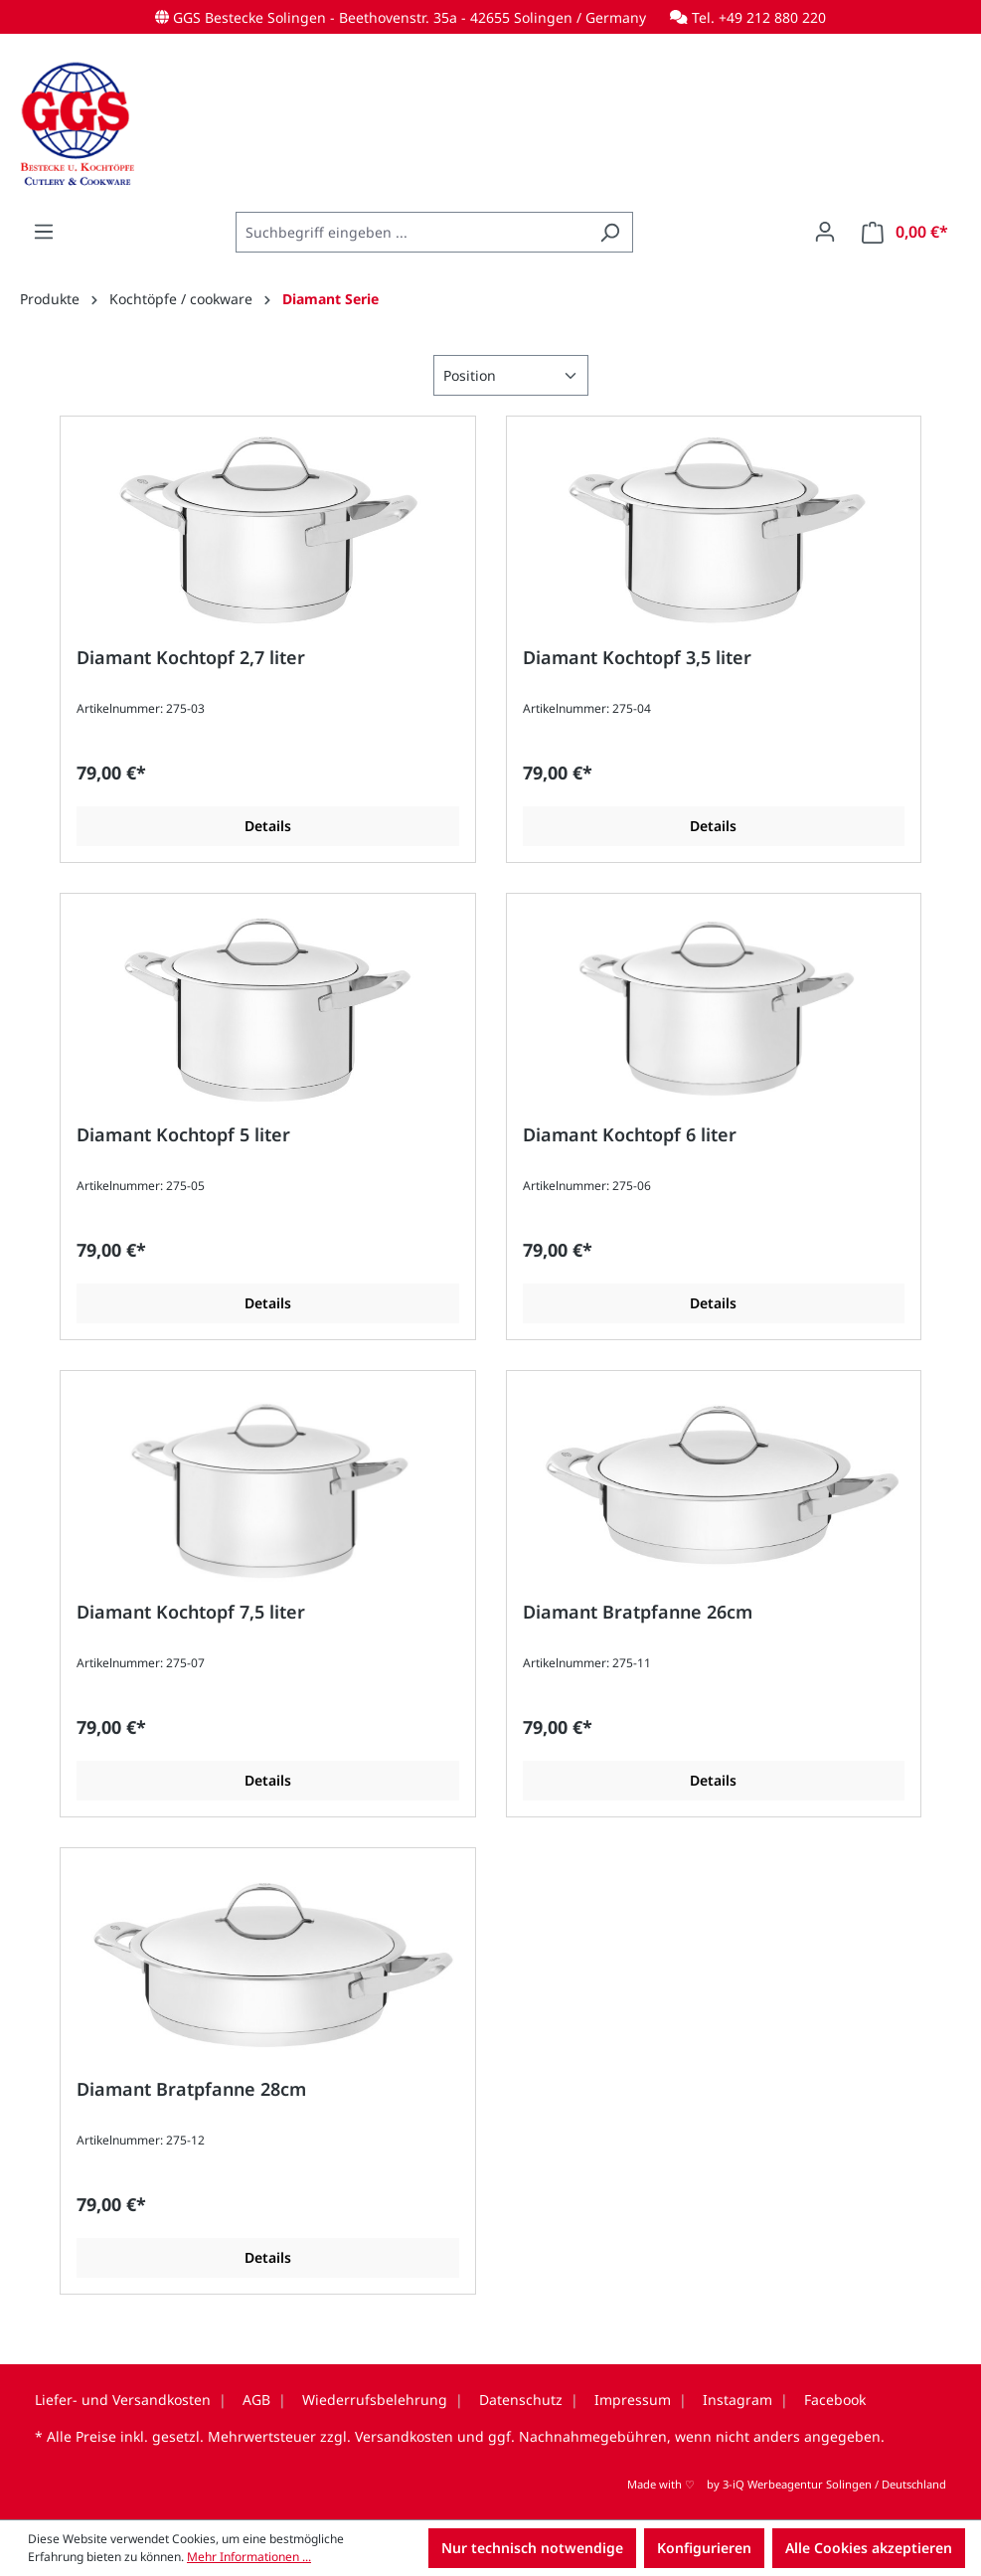 Image resolution: width=981 pixels, height=2576 pixels. What do you see at coordinates (404, 2436) in the screenshot?
I see `Versandkosten` at bounding box center [404, 2436].